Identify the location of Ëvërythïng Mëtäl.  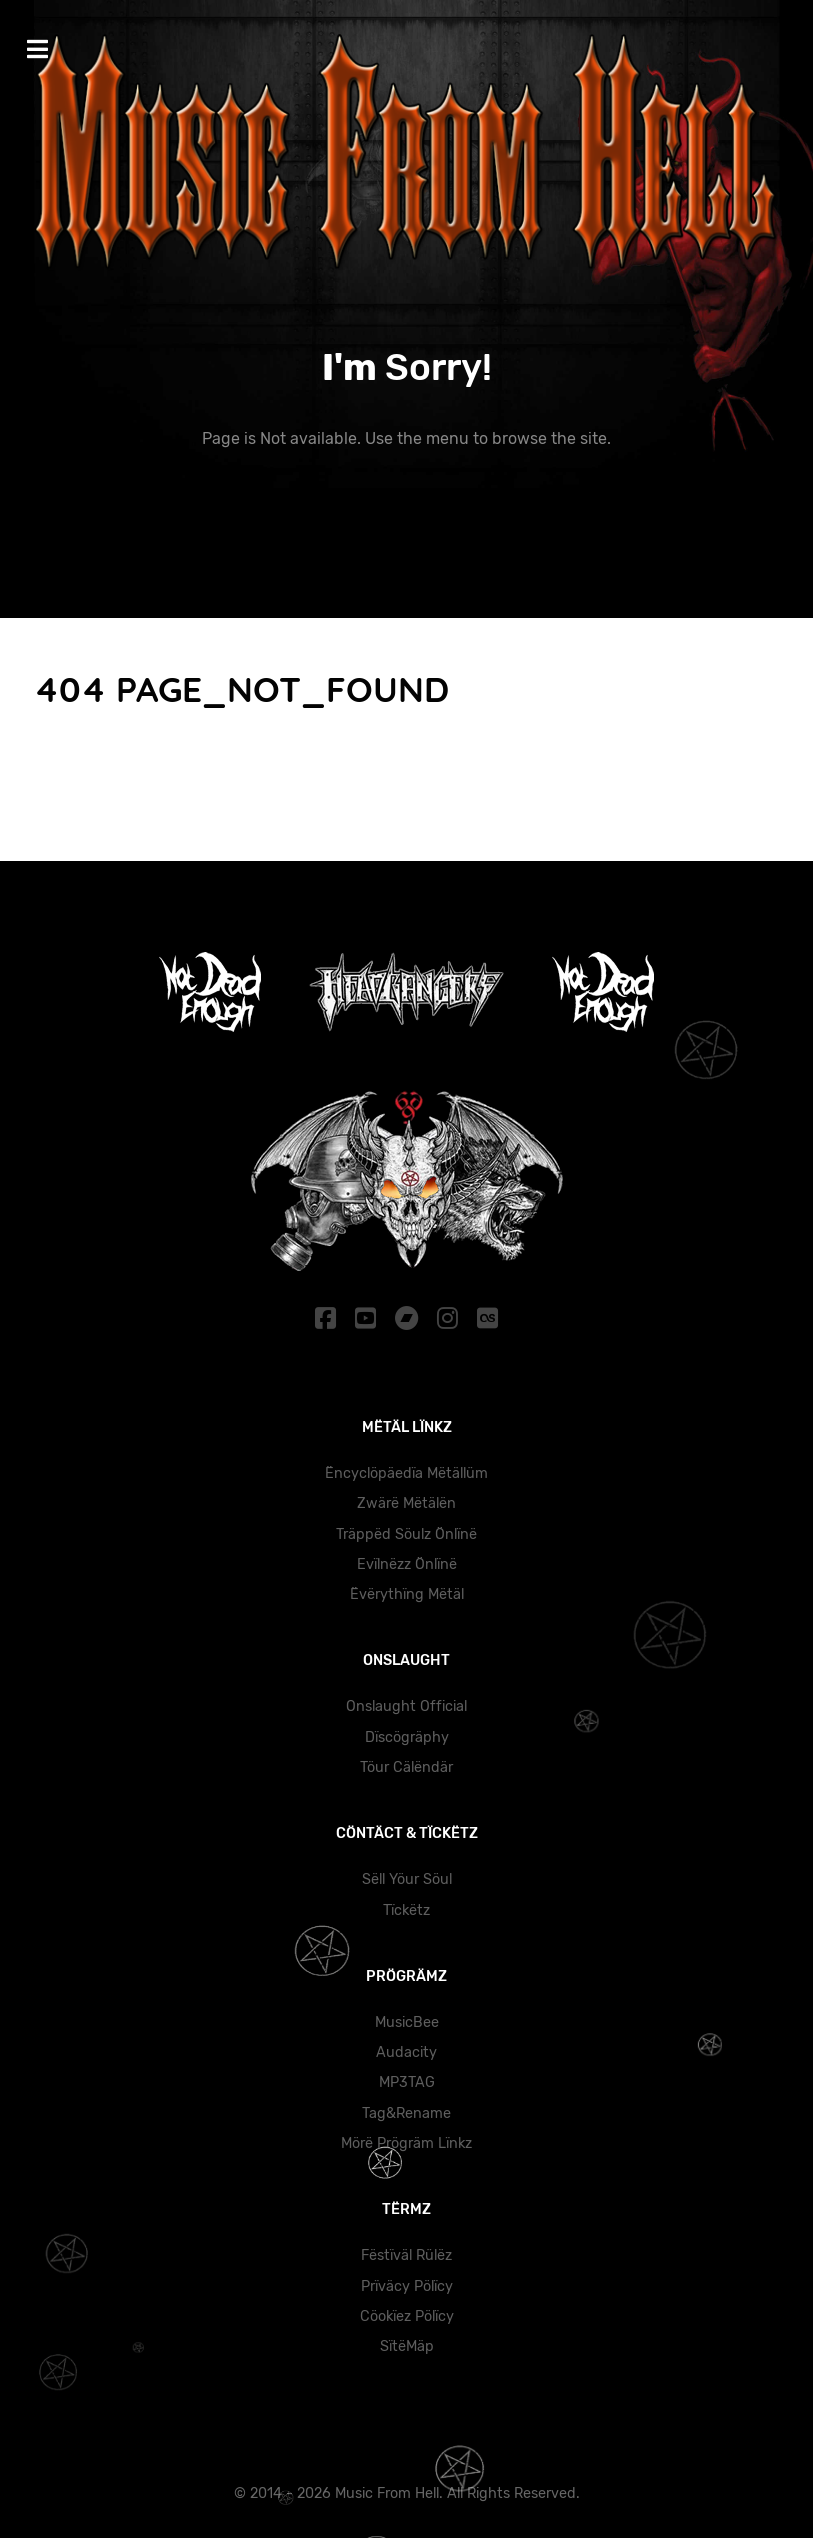
(407, 1594).